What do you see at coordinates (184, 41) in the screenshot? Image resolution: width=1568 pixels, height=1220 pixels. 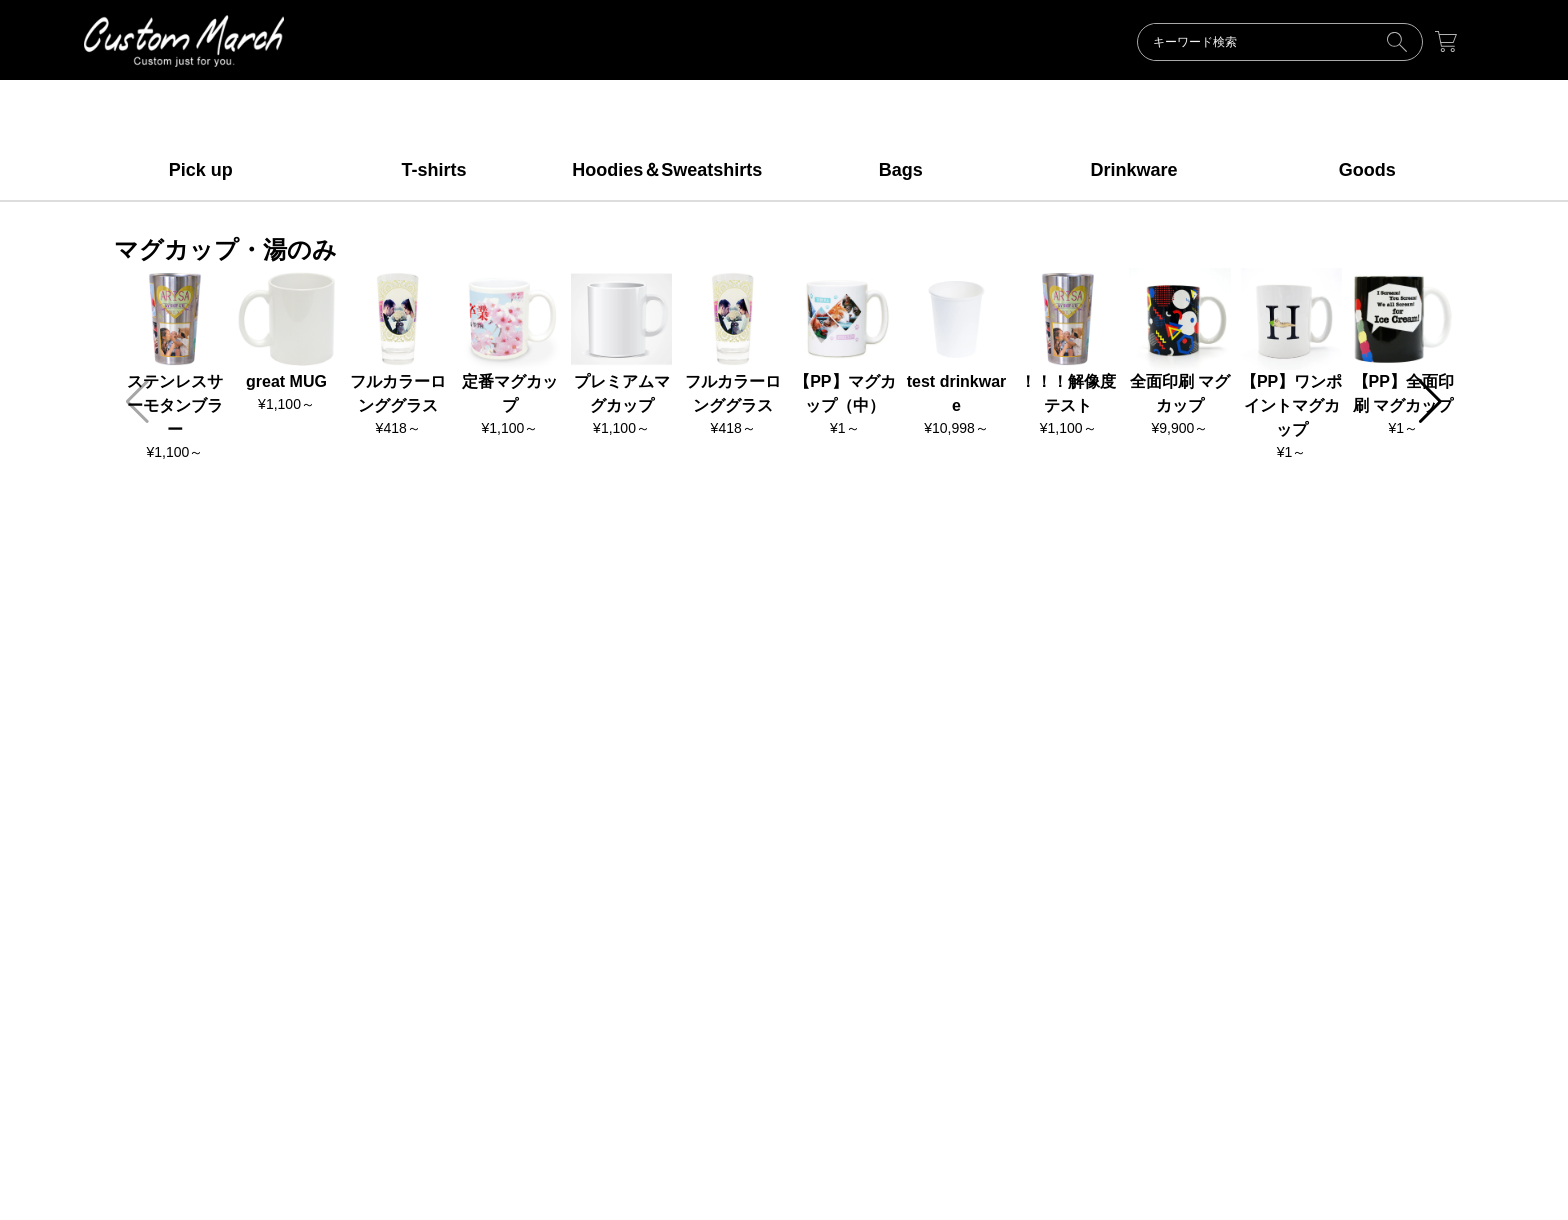 I see `ORIGINAL【デモショップ】makertown` at bounding box center [184, 41].